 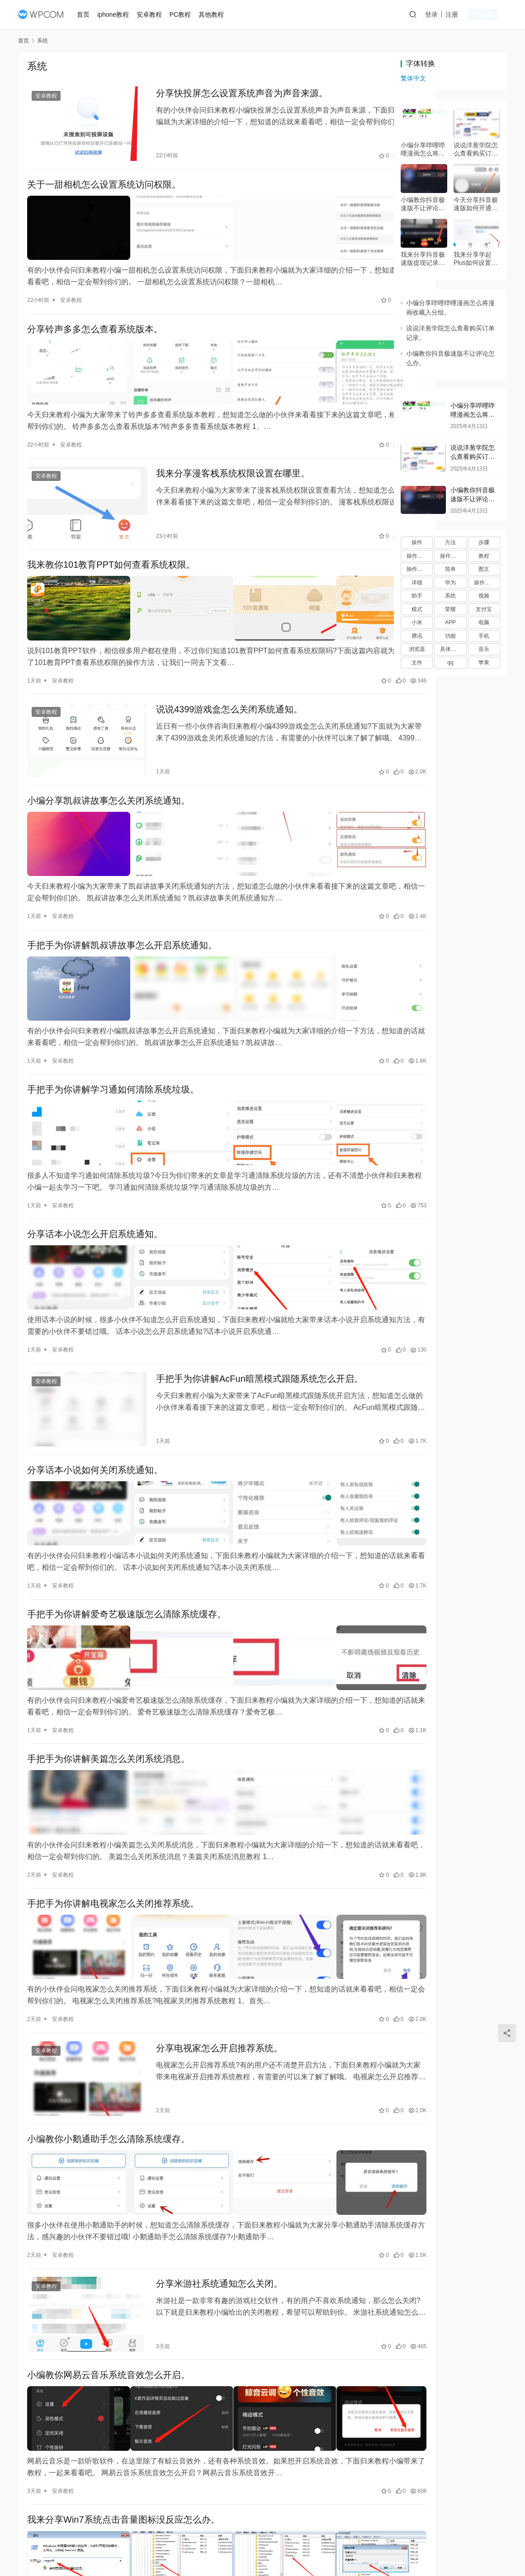 I want to click on 小编教你网易云音乐系统音效怎么开启。, so click(x=108, y=2218).